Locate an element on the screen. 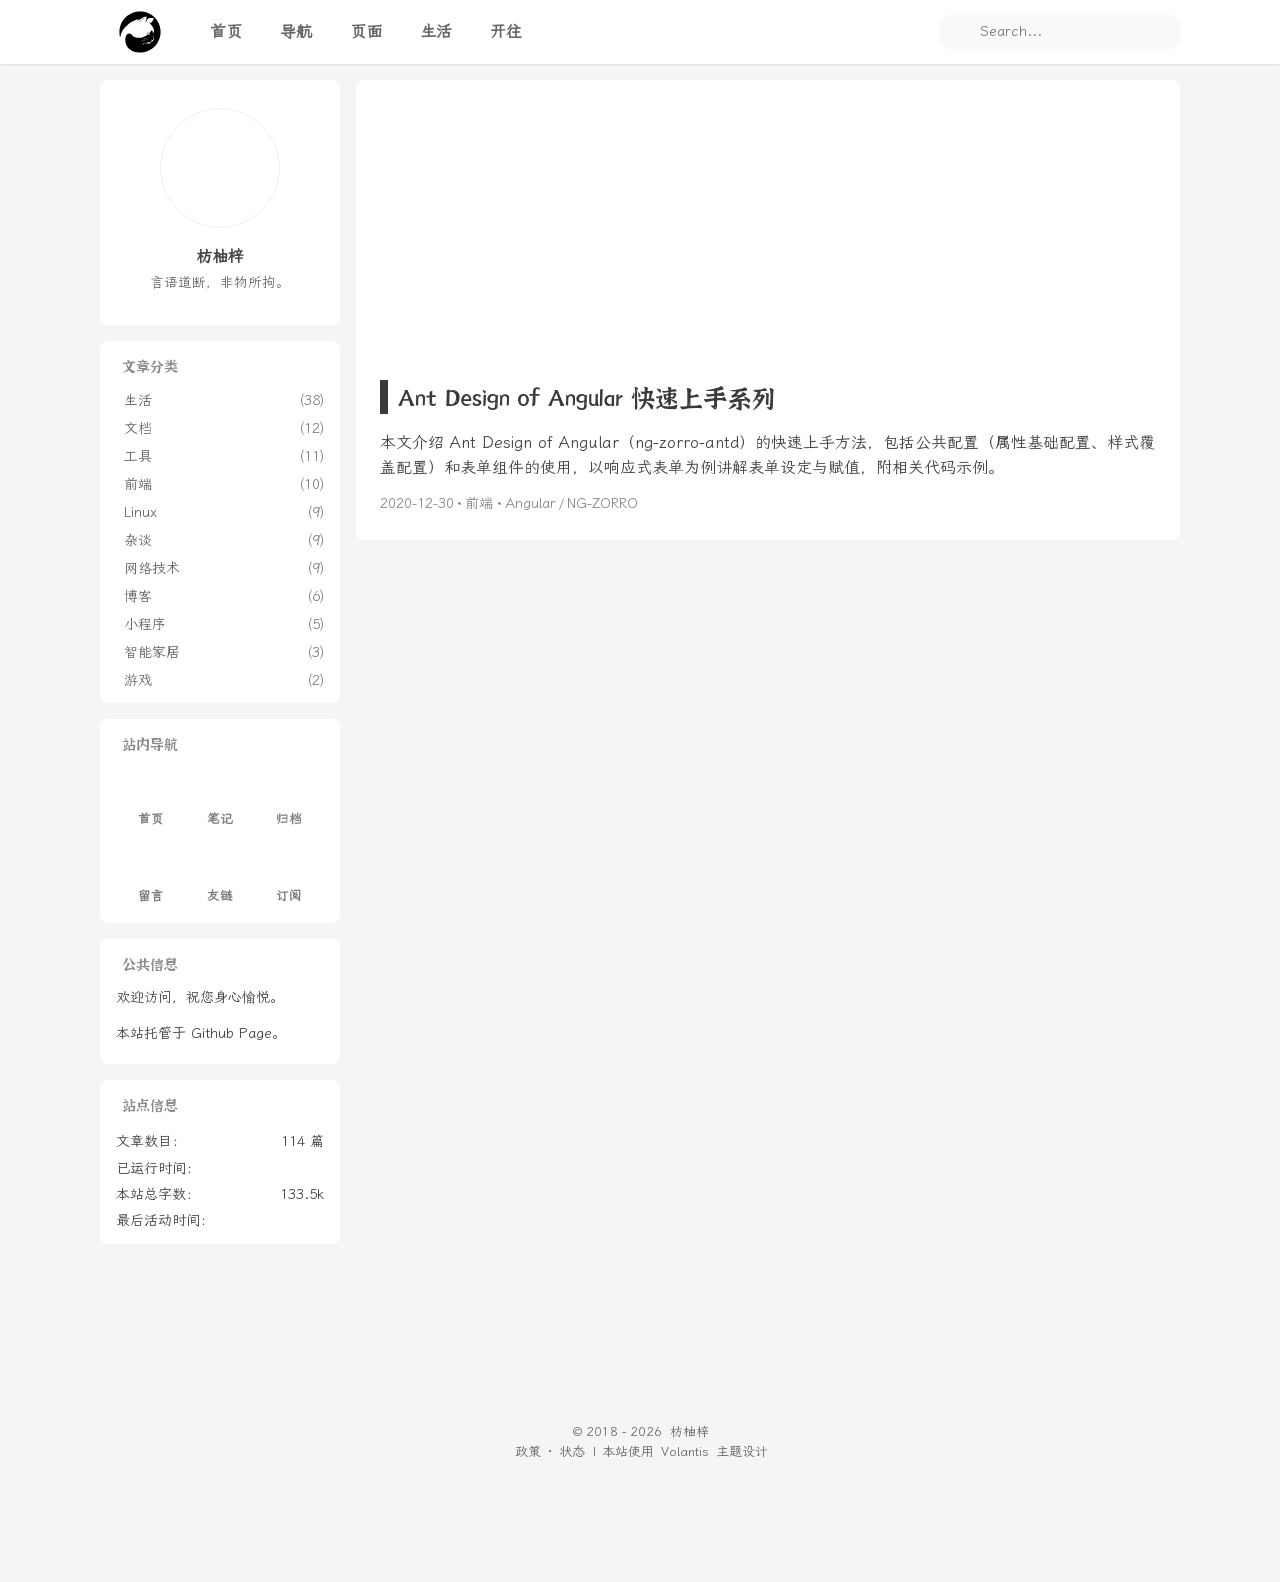  留言 is located at coordinates (151, 879).